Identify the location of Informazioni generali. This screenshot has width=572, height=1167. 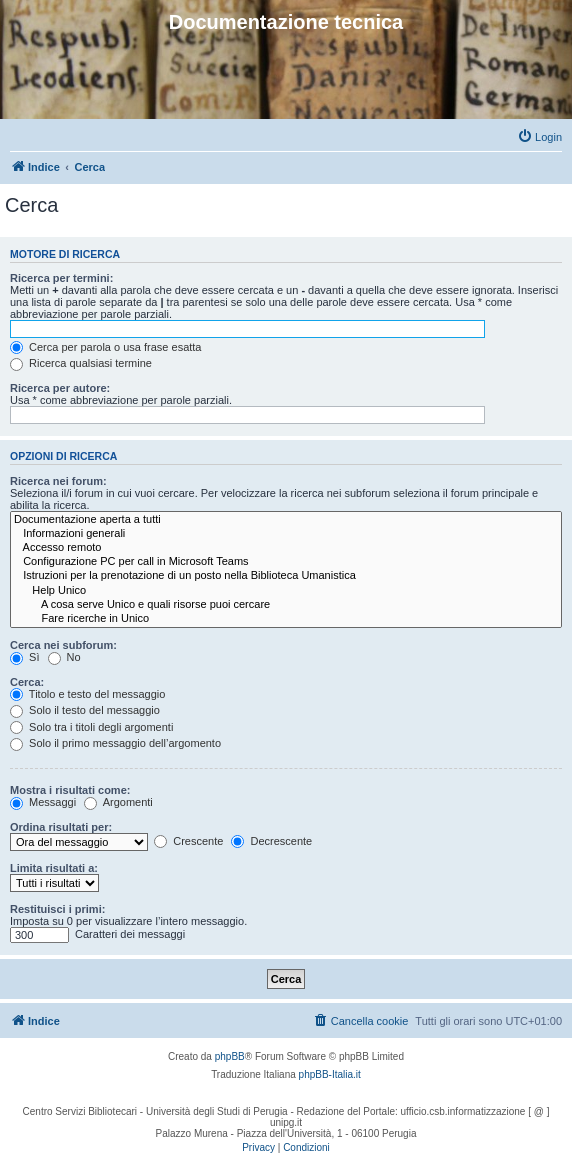
(286, 534).